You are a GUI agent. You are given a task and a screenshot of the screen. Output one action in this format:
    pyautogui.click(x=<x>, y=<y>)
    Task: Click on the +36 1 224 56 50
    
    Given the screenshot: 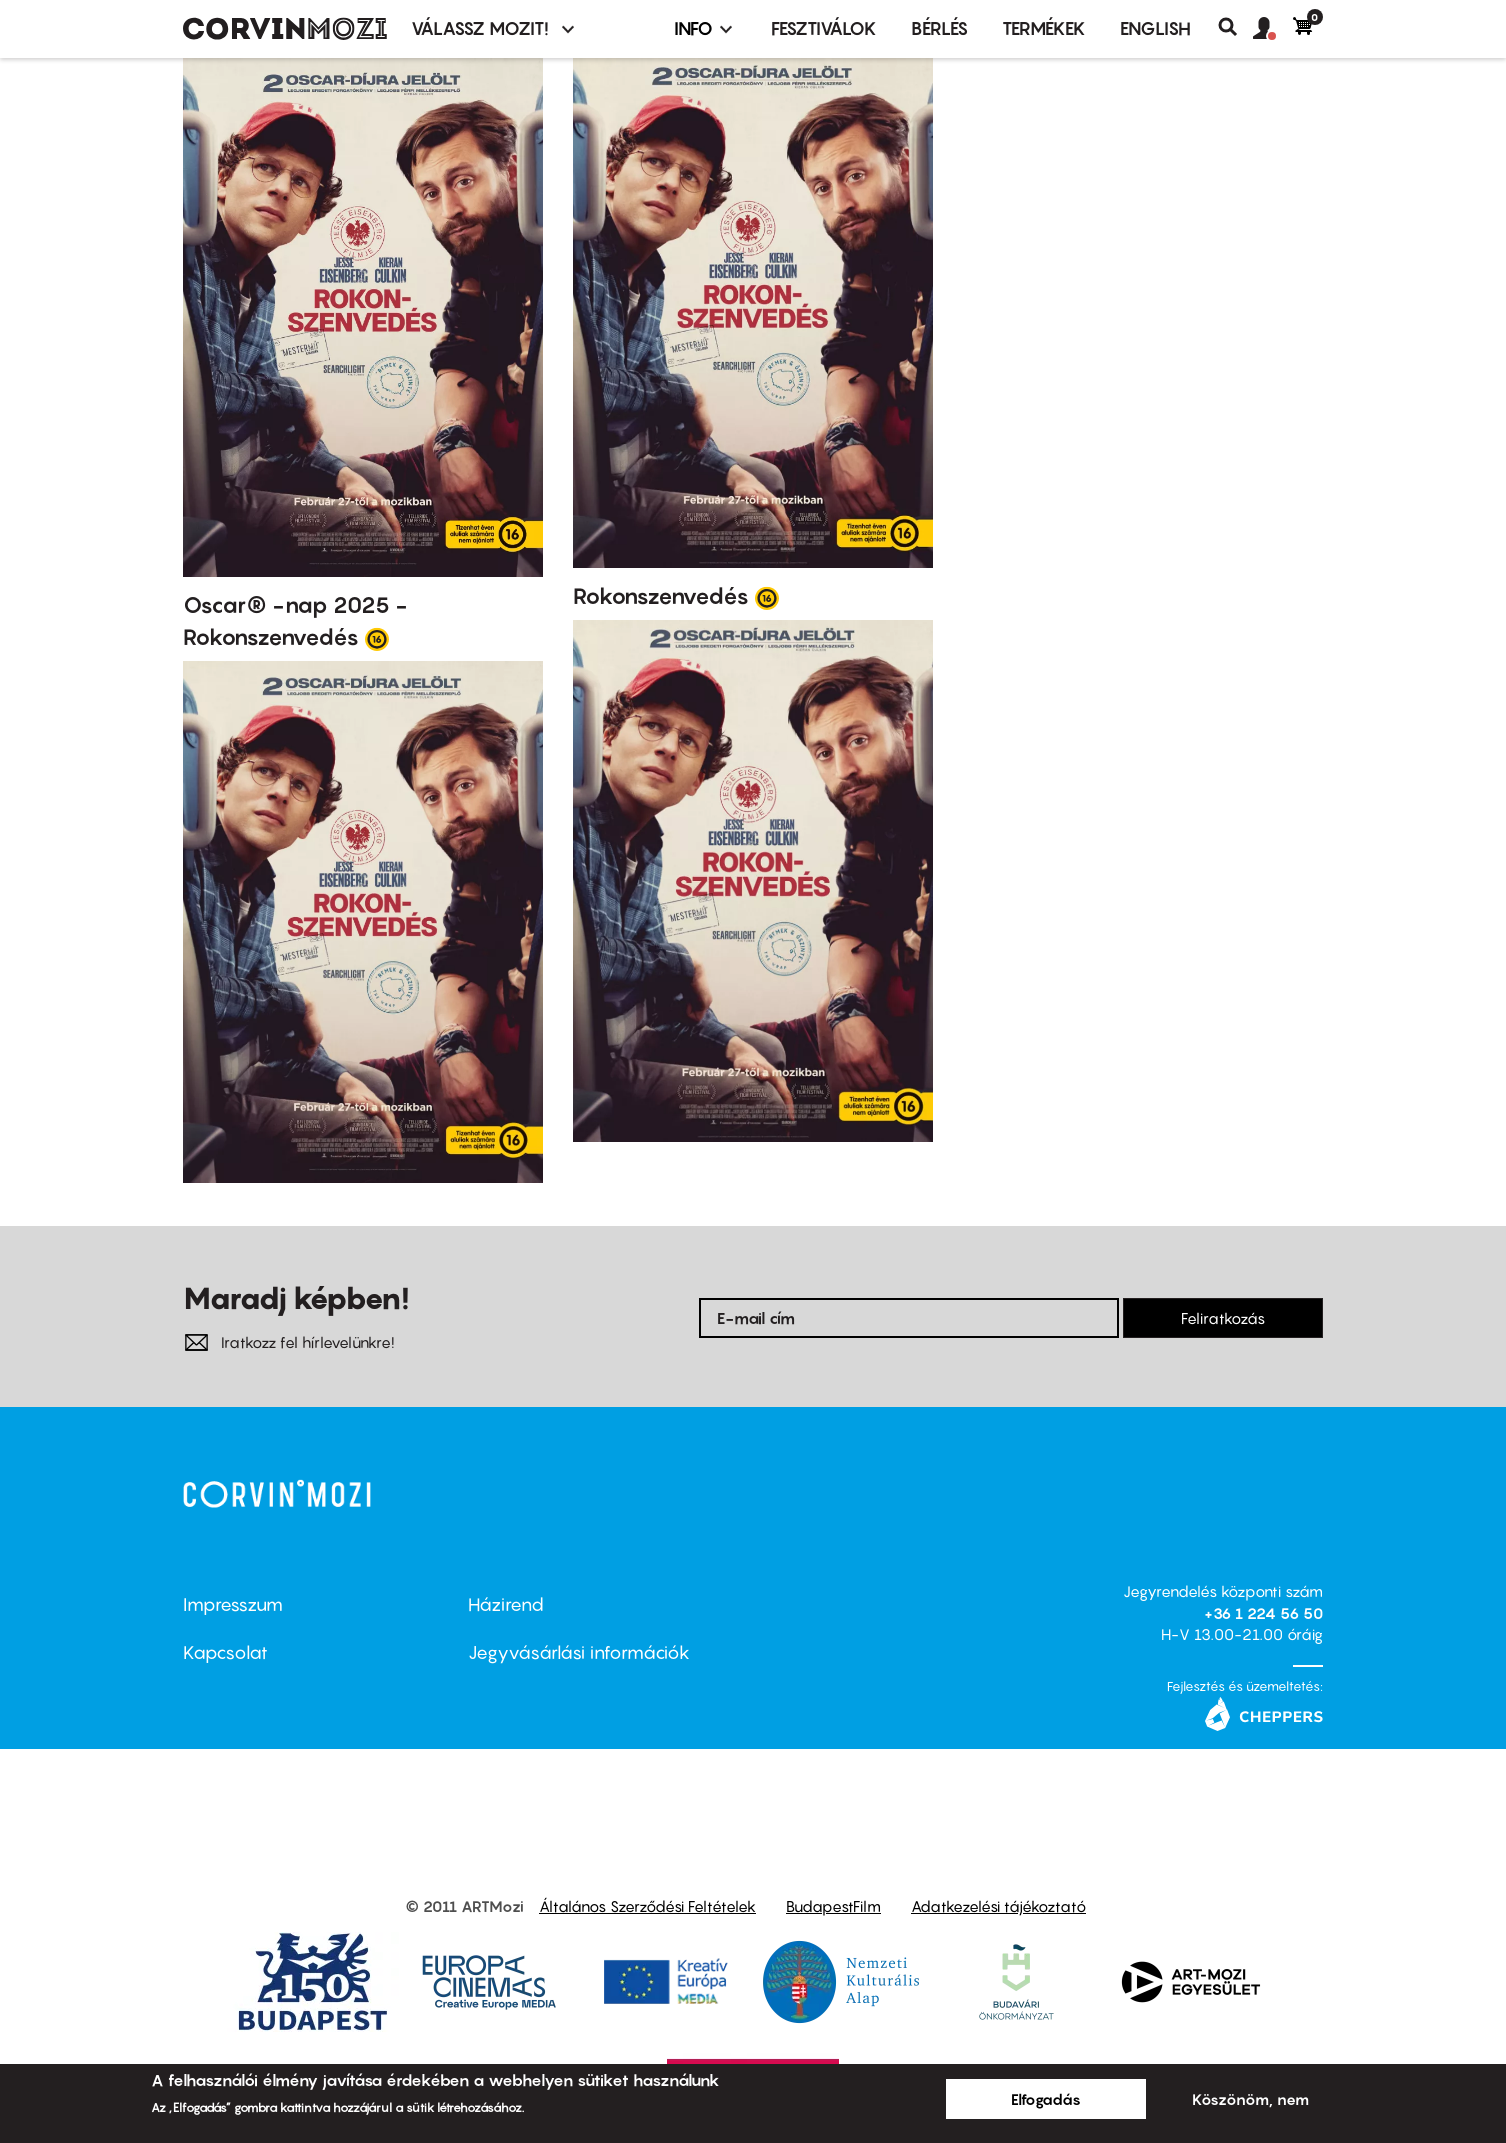 What is the action you would take?
    pyautogui.click(x=1263, y=1613)
    